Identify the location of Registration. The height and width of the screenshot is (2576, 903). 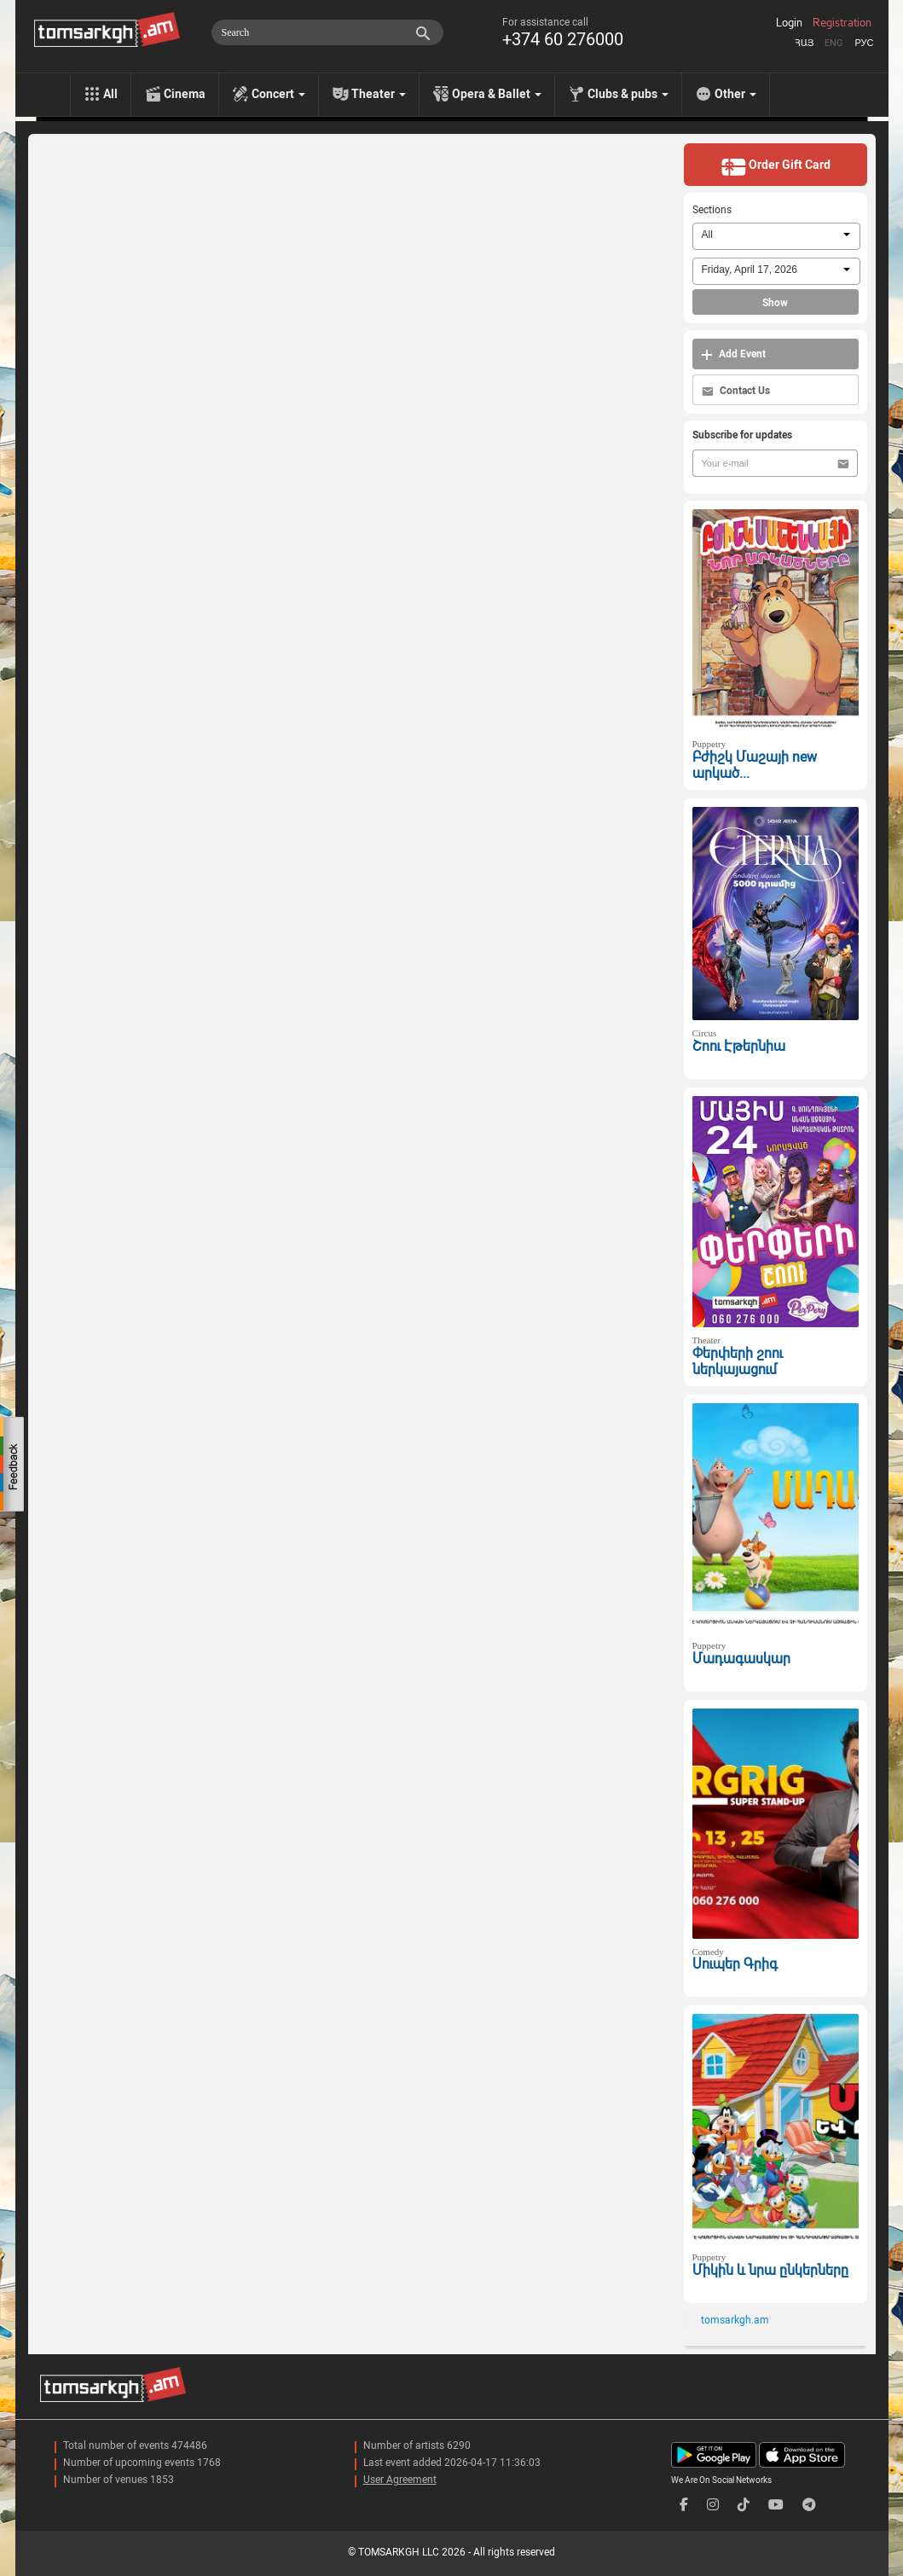
(842, 23).